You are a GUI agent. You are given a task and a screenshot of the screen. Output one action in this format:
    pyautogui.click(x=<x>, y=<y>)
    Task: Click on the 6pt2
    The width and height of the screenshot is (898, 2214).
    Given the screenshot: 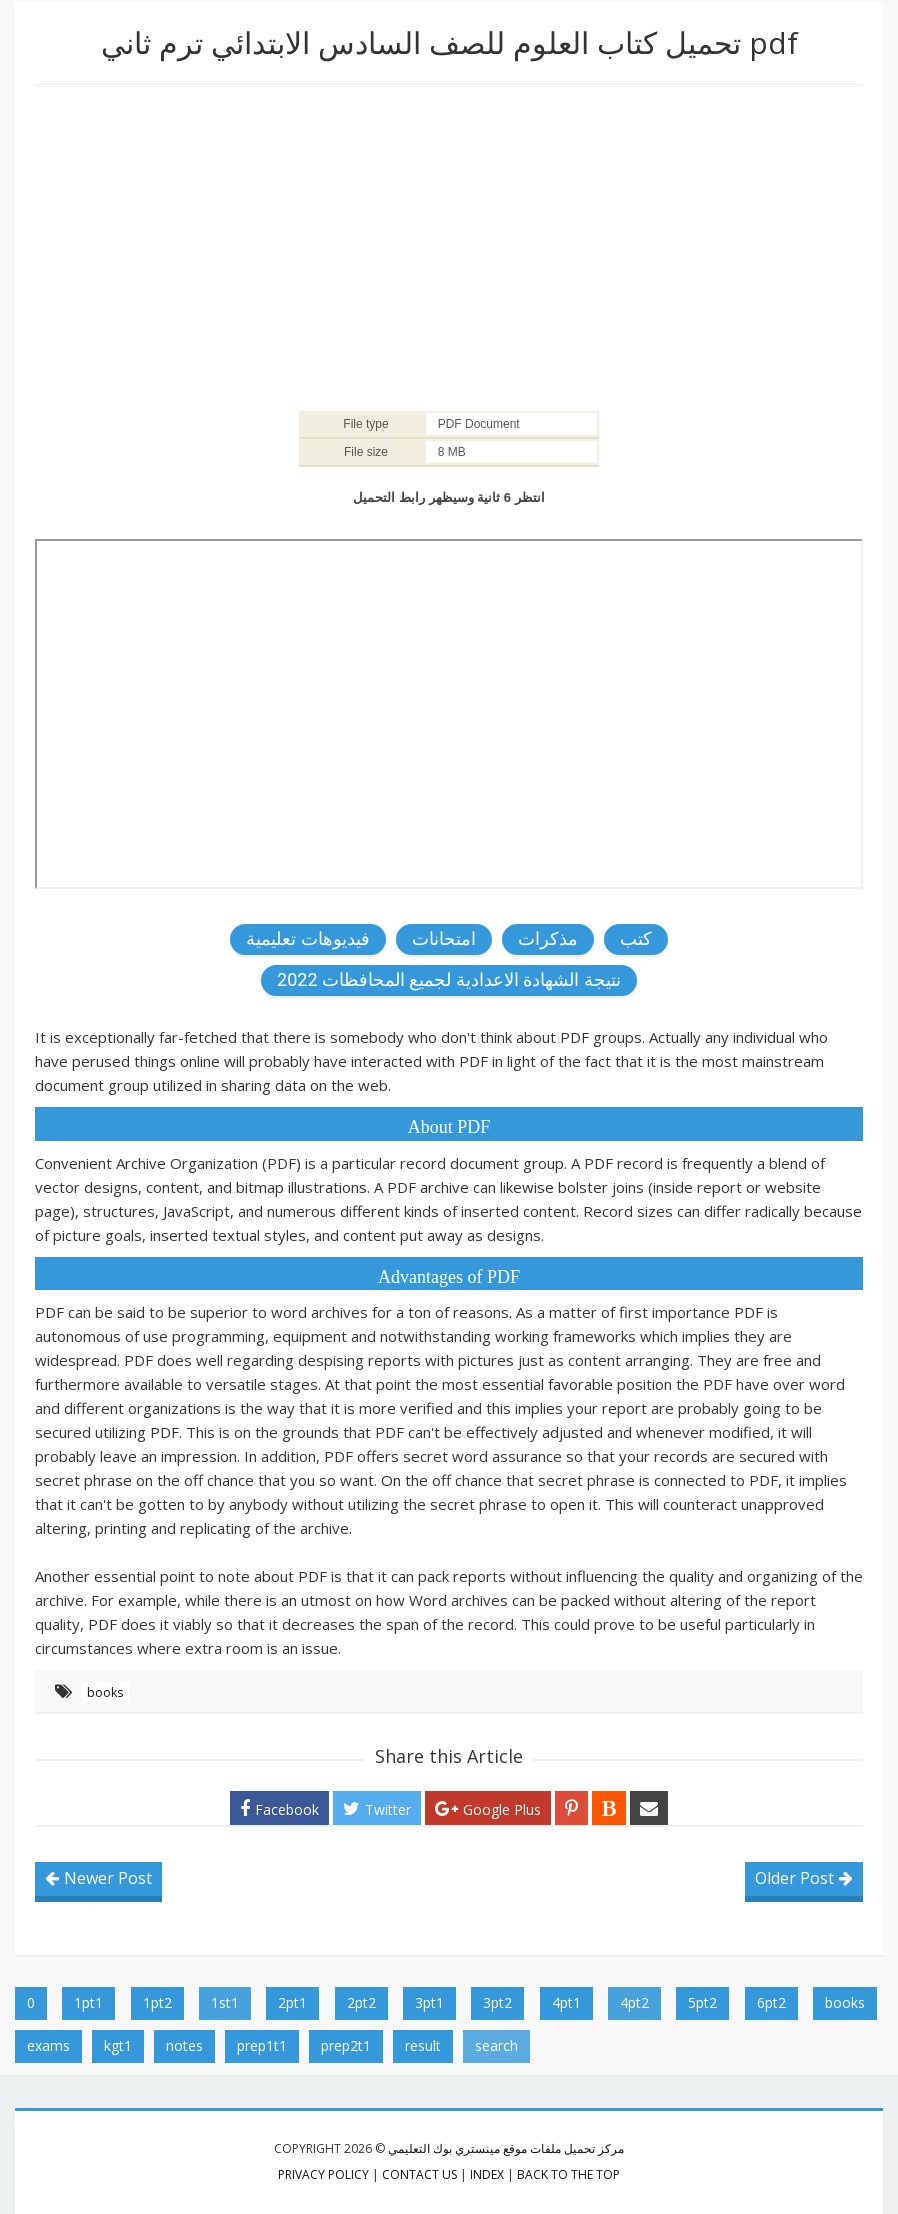 What is the action you would take?
    pyautogui.click(x=771, y=2002)
    